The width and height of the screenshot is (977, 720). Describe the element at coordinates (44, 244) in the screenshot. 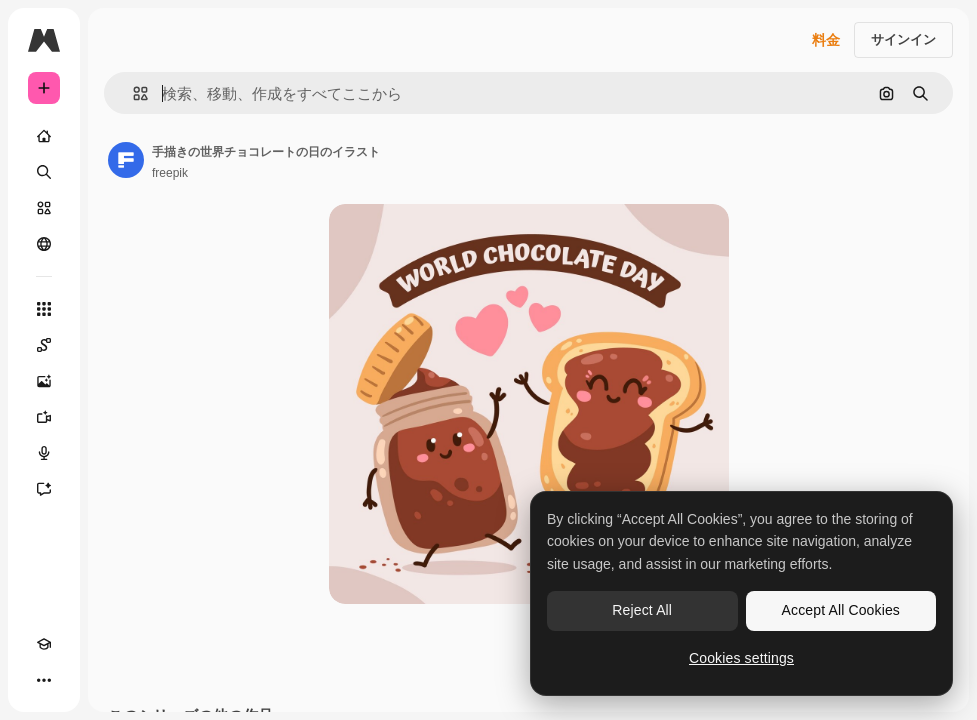

I see `[コミュニティ]` at that location.